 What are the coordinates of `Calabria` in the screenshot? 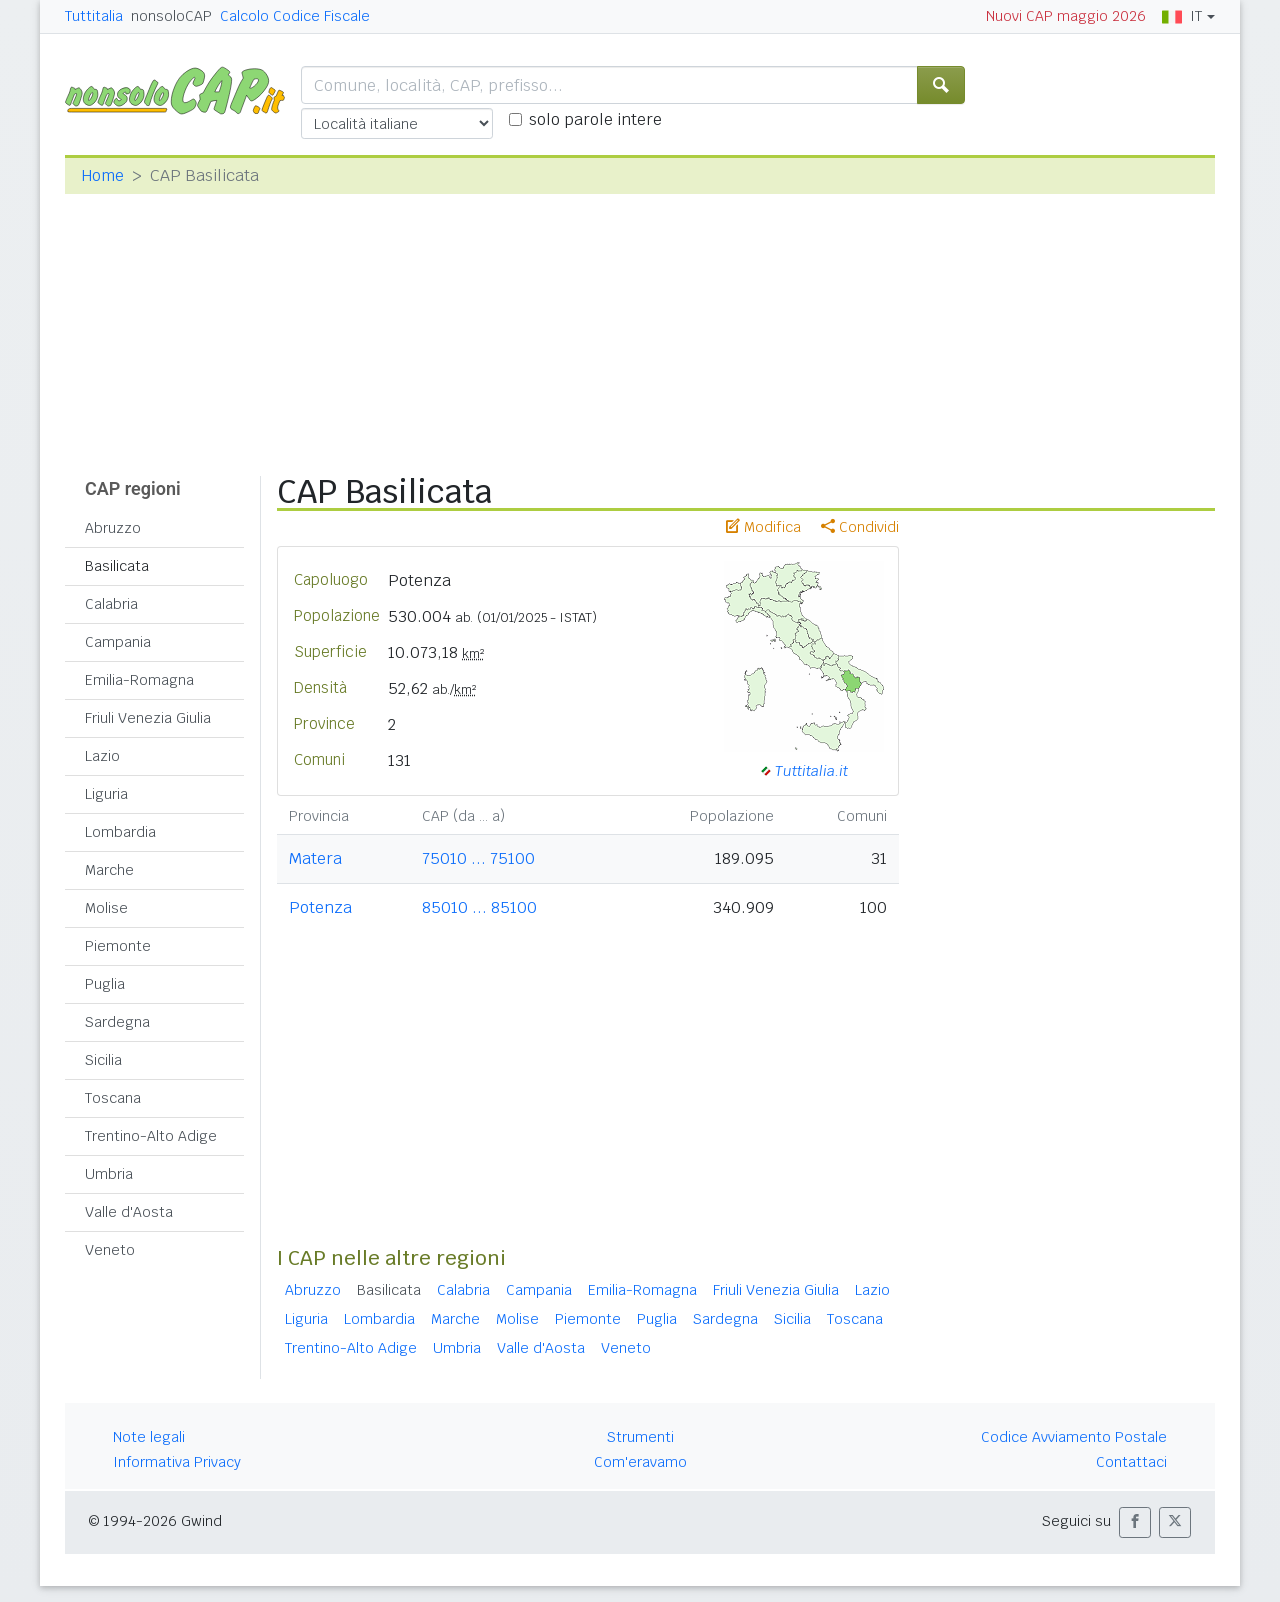 It's located at (111, 604).